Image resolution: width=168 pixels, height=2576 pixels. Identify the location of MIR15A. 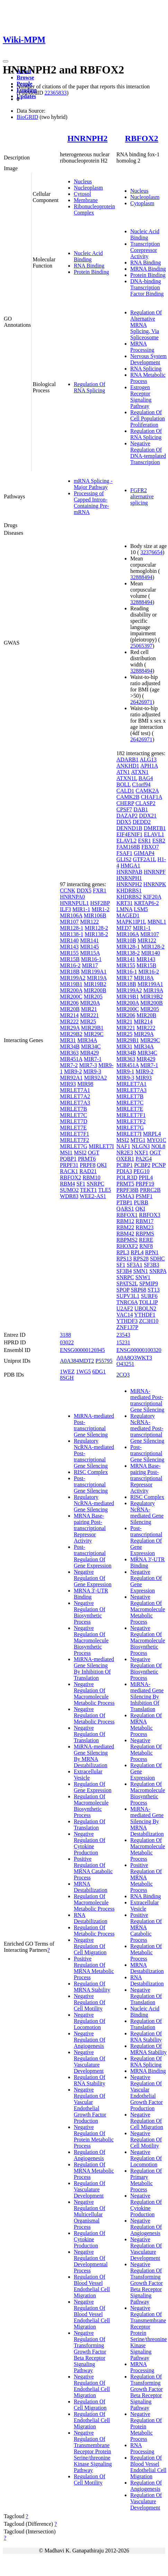
(90, 953).